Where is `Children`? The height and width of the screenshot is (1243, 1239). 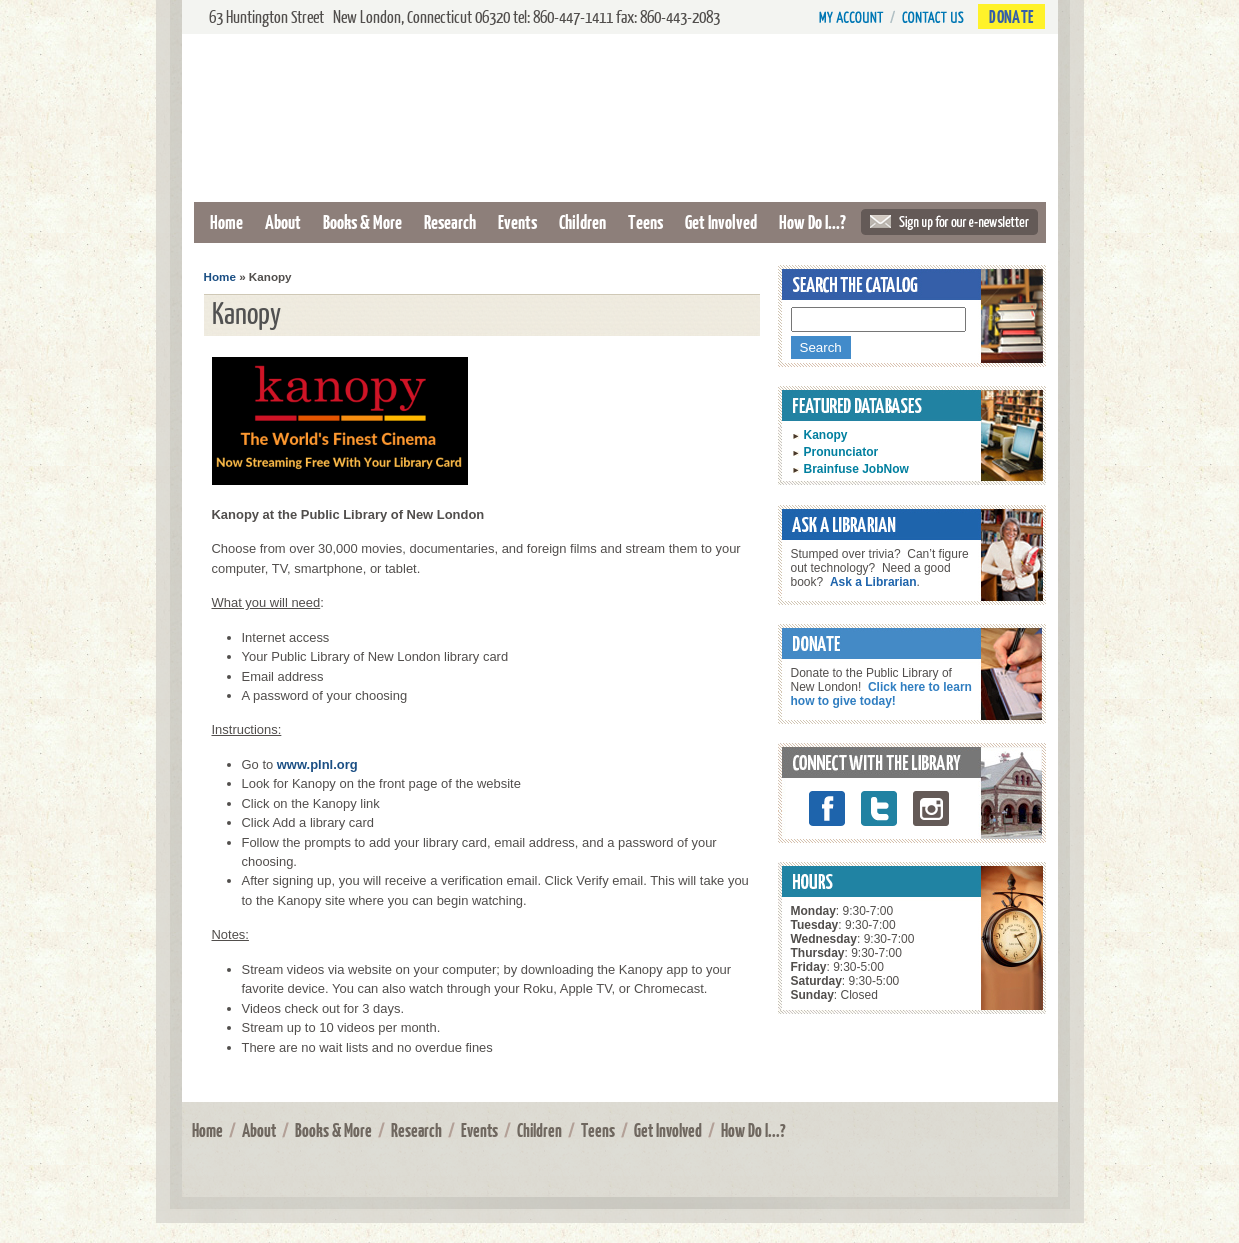 Children is located at coordinates (582, 221).